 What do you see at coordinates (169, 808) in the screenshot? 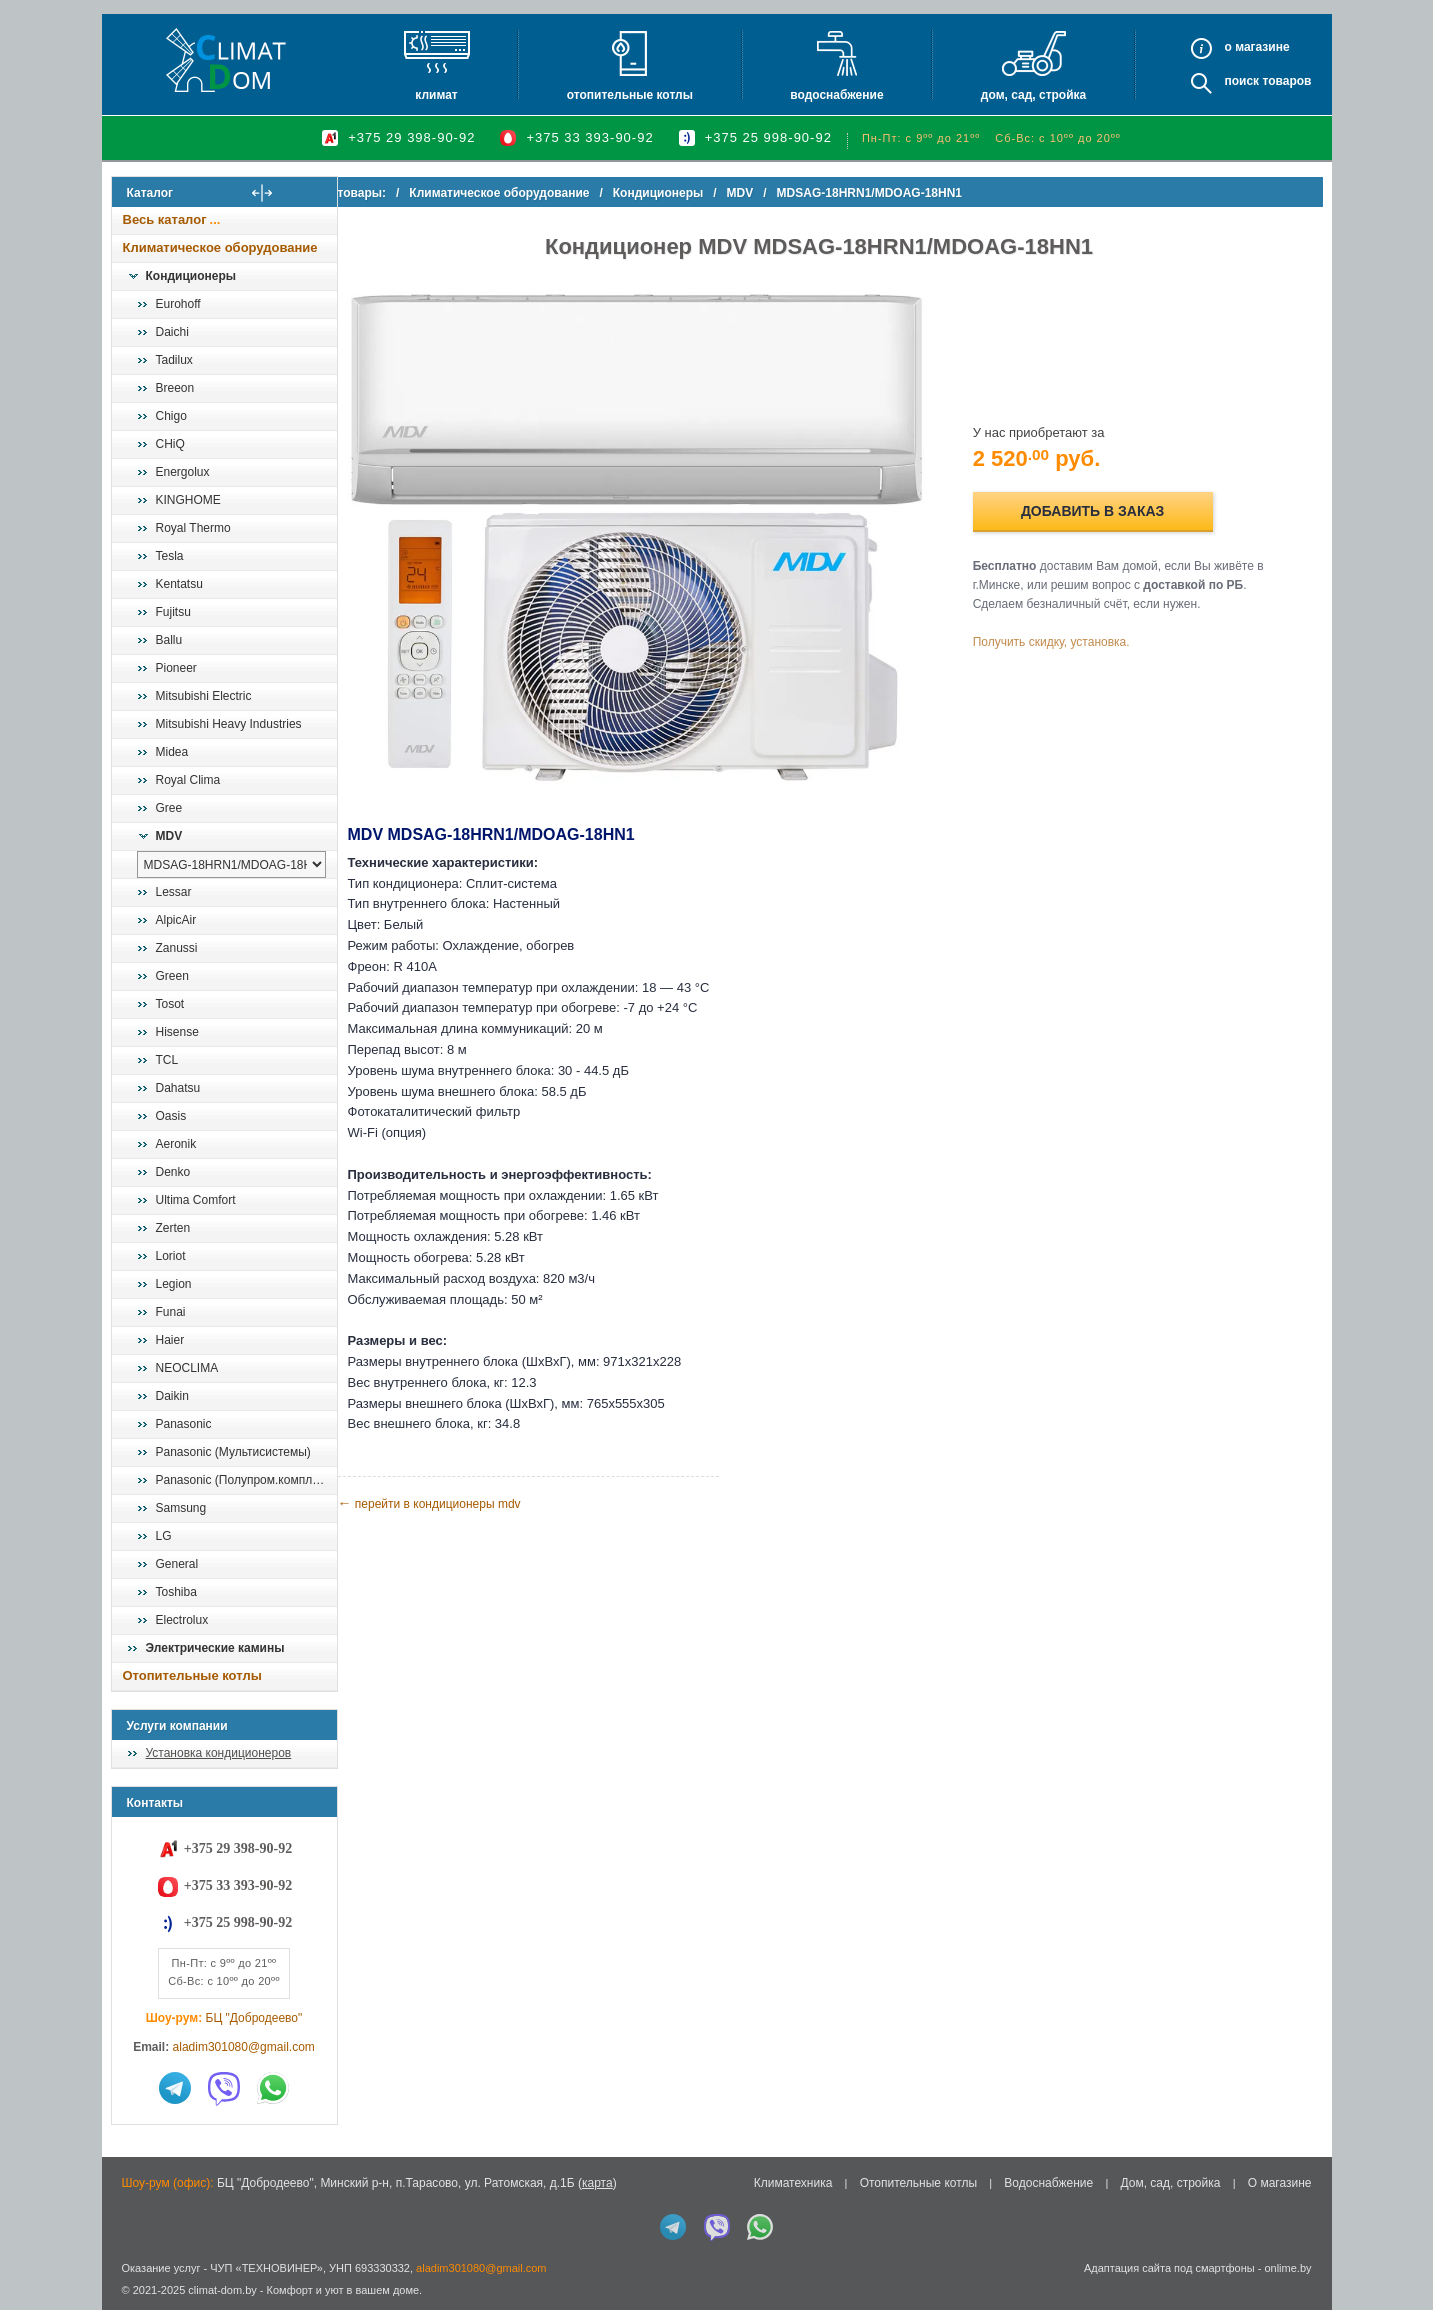
I see `Gree` at bounding box center [169, 808].